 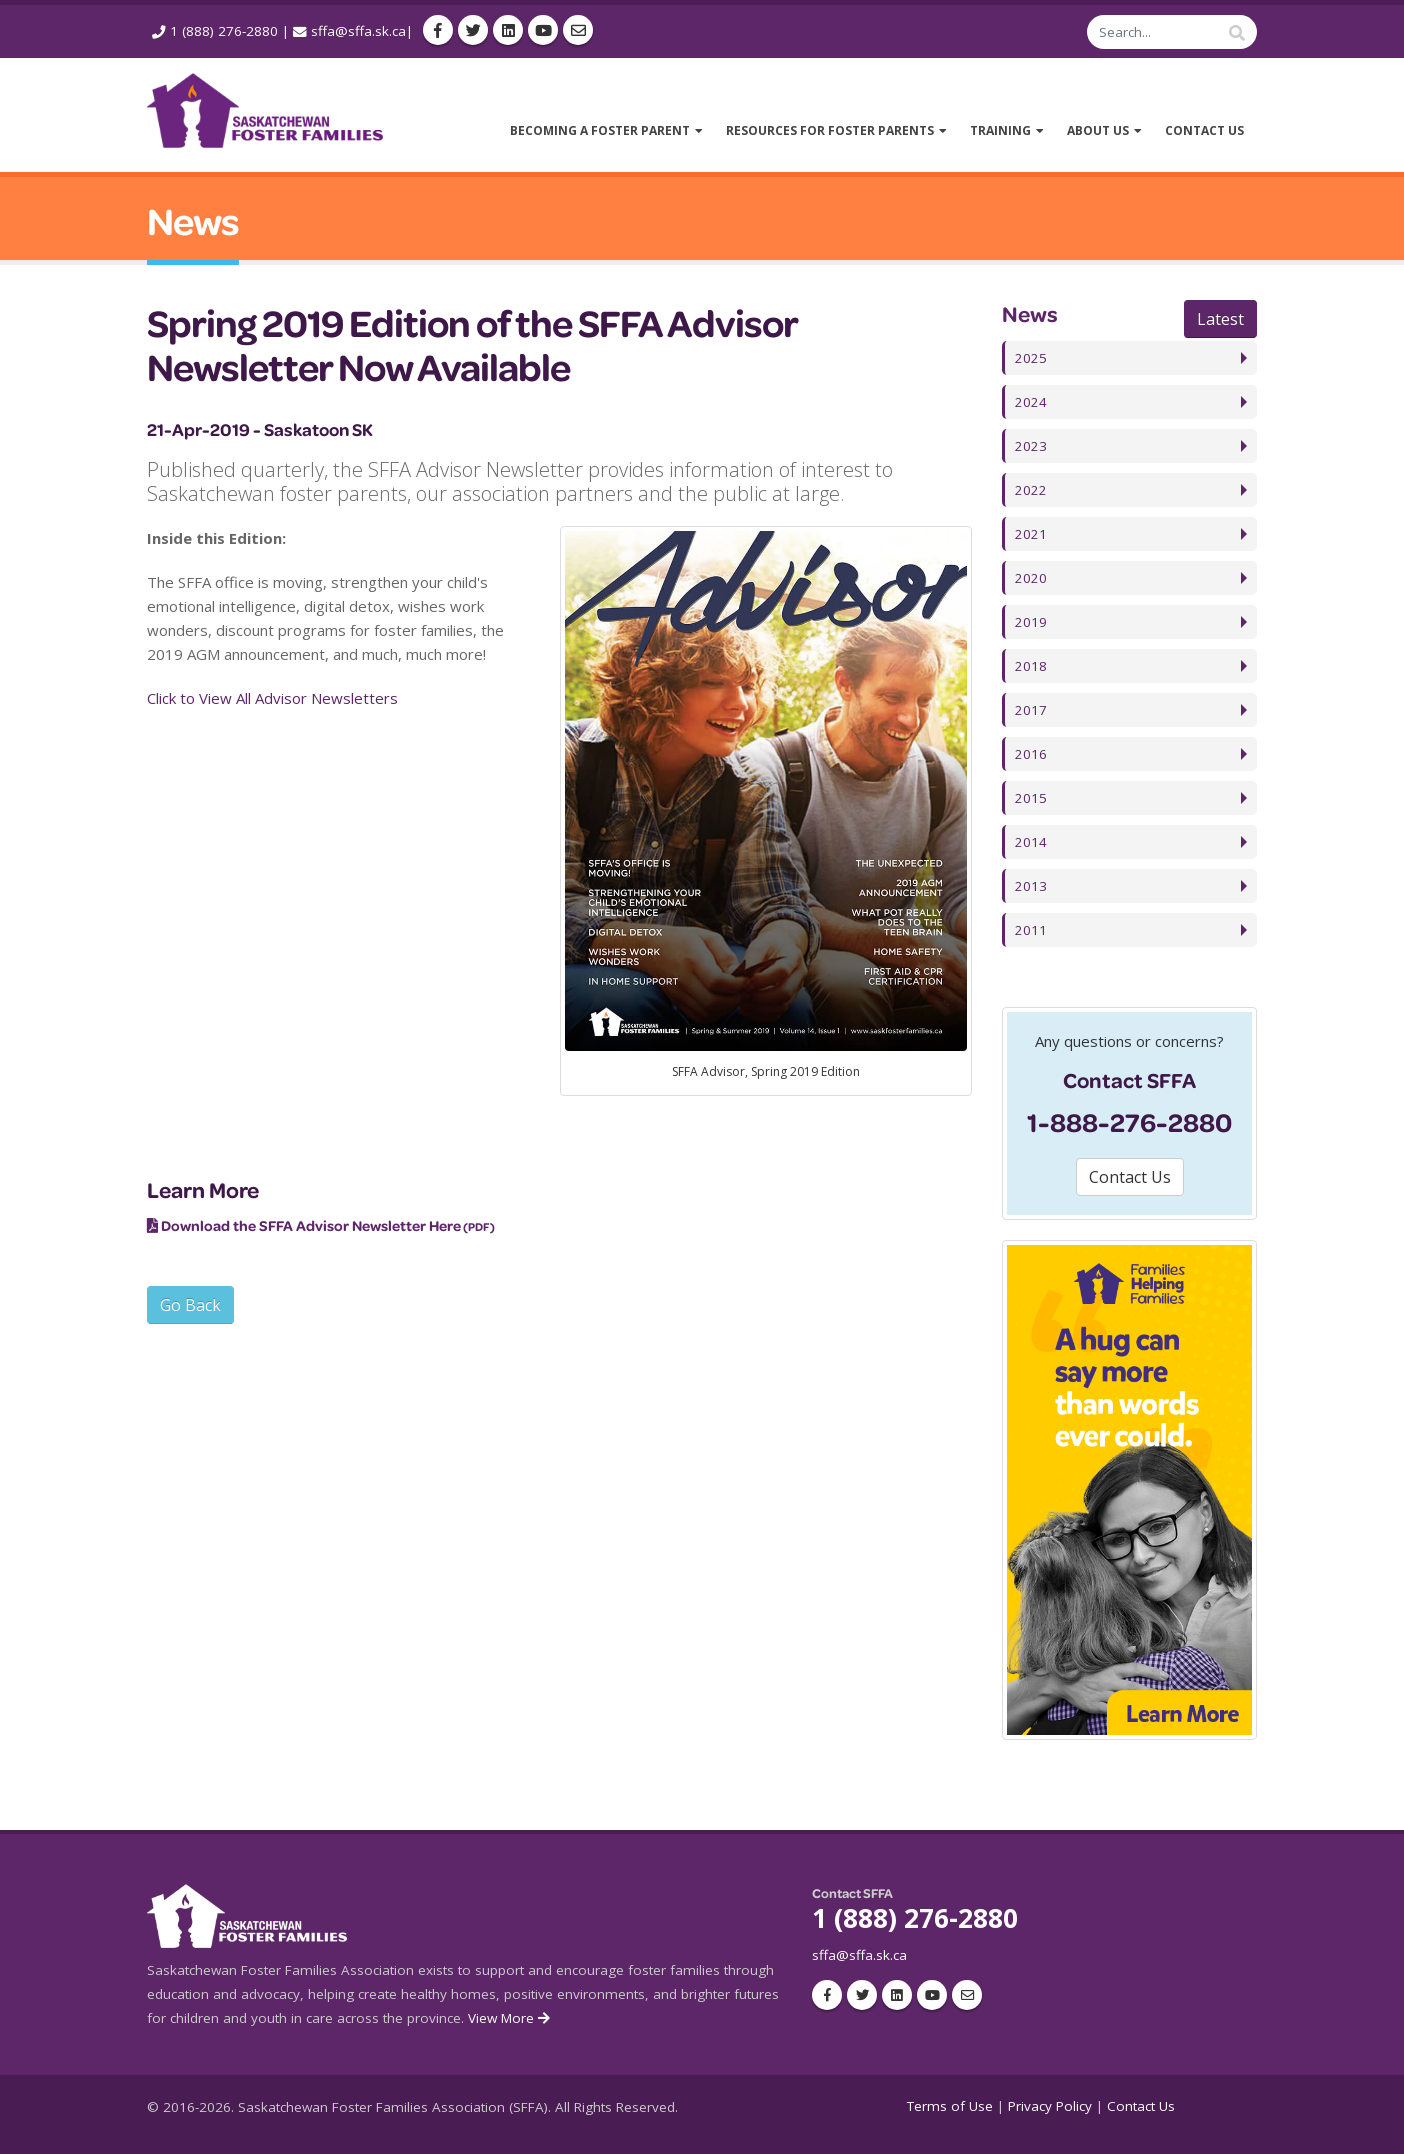 I want to click on 2021, so click(x=1031, y=534).